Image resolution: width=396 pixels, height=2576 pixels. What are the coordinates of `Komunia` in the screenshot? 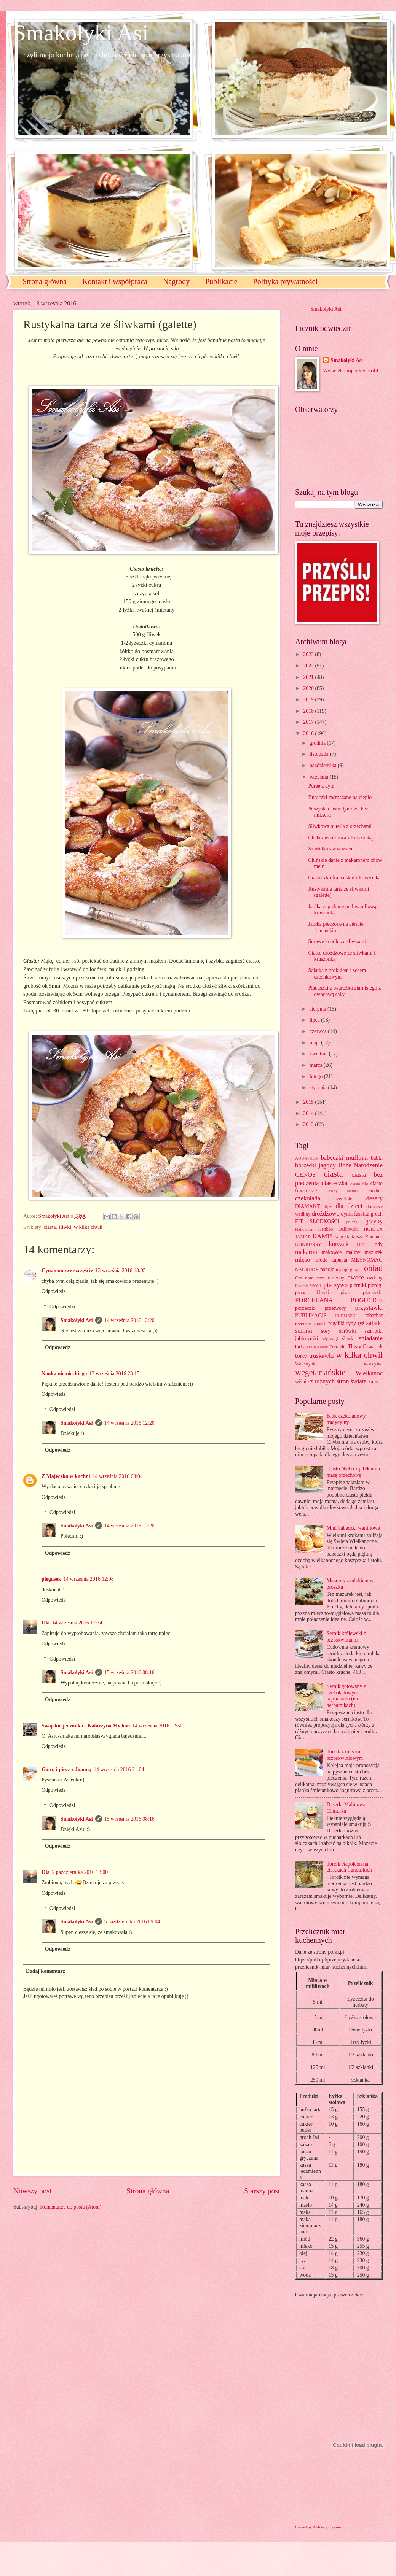 It's located at (374, 1237).